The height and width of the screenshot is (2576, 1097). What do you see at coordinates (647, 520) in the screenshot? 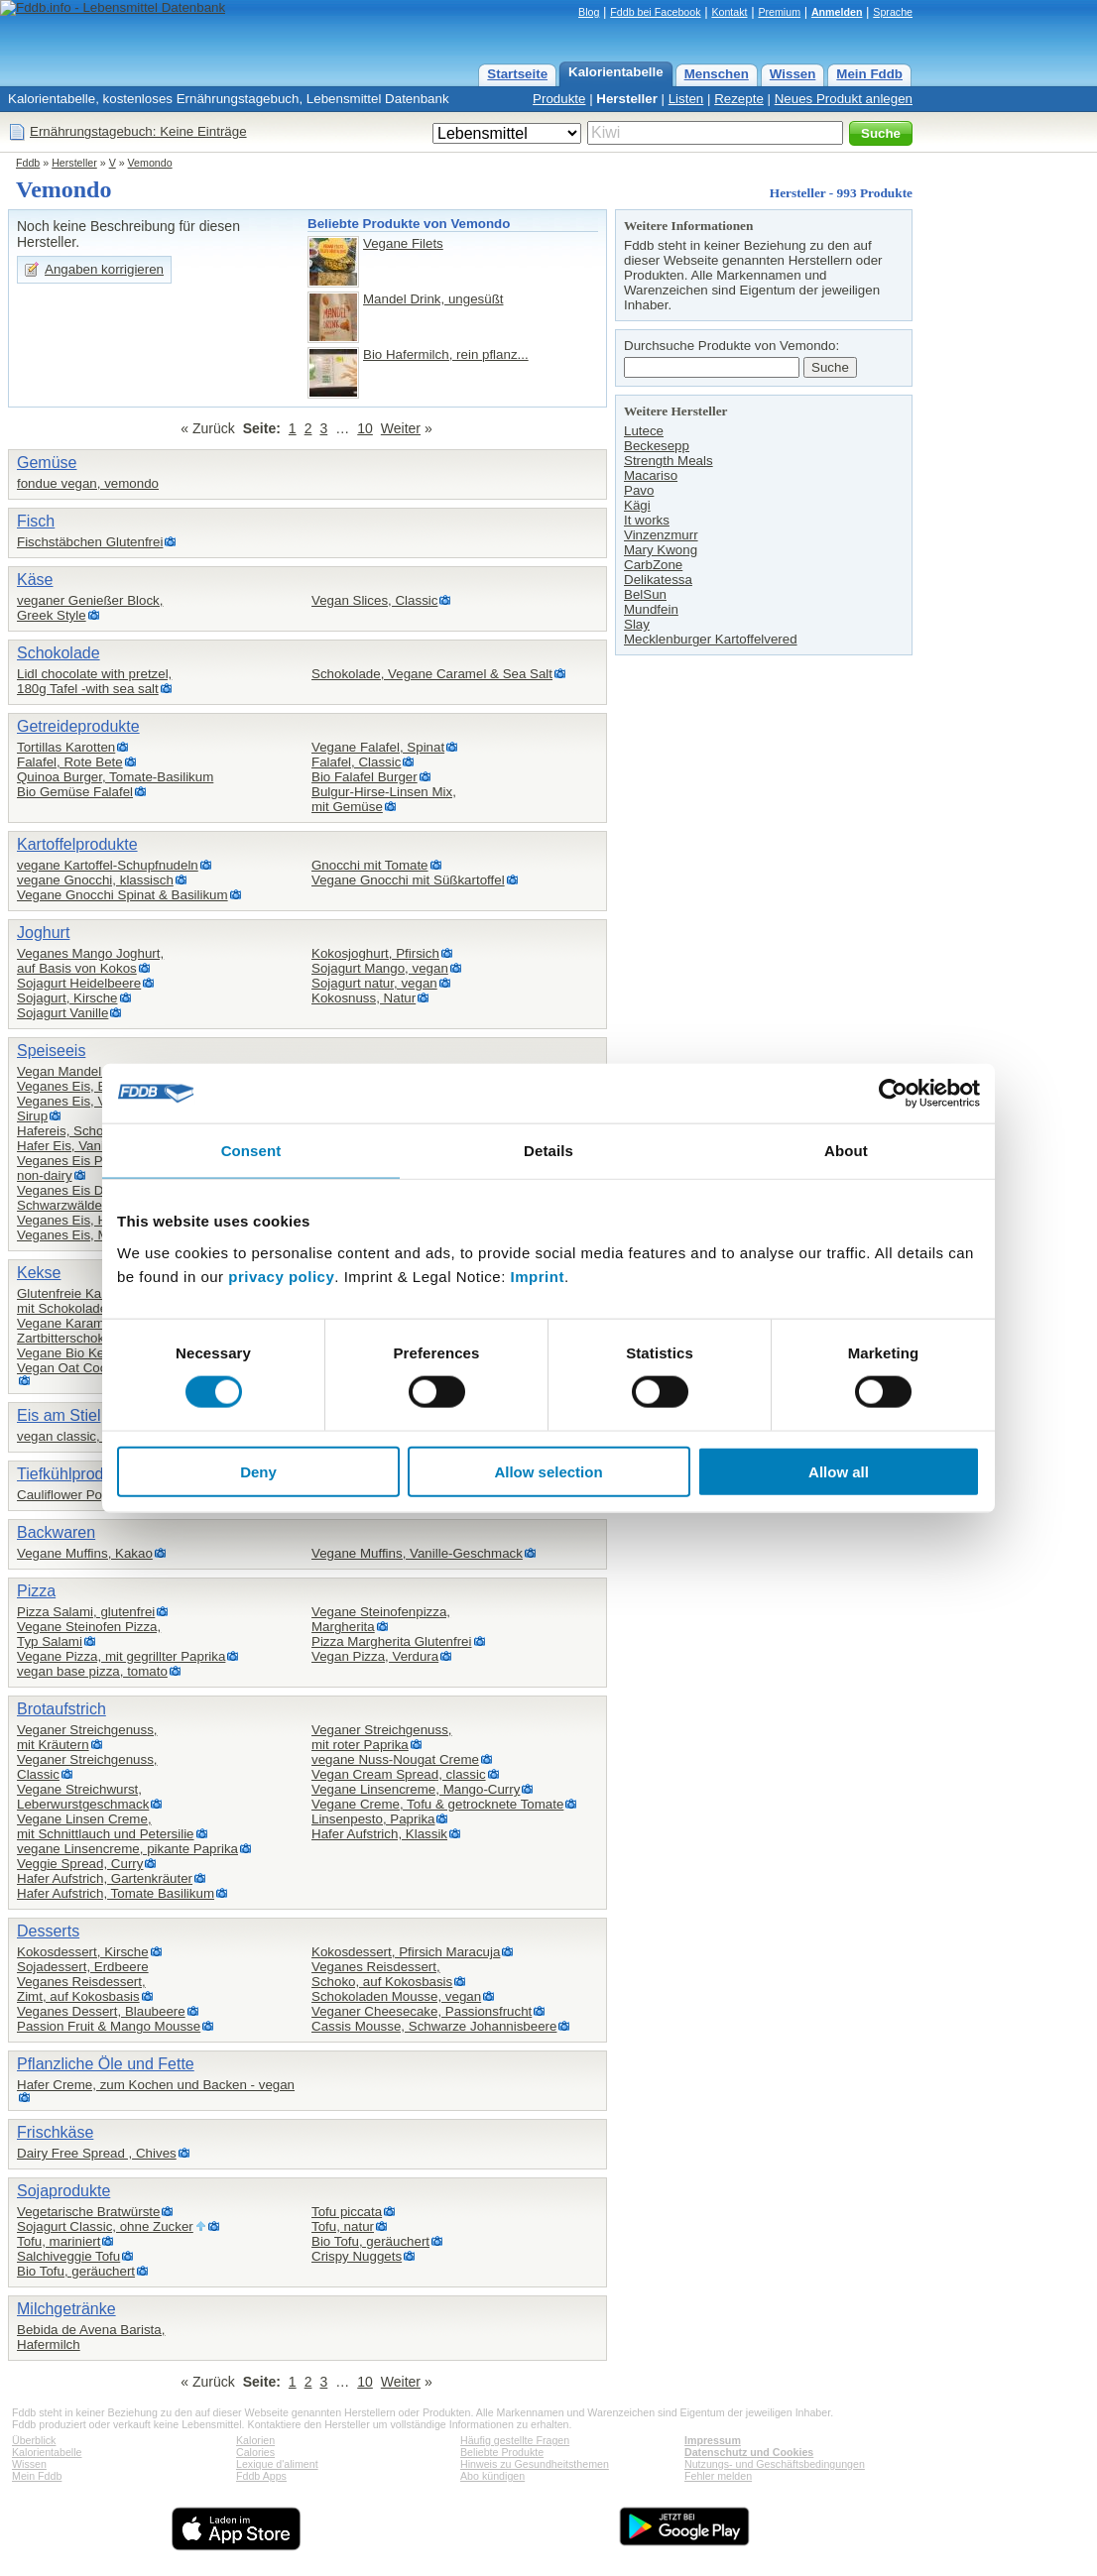
I see `It works` at bounding box center [647, 520].